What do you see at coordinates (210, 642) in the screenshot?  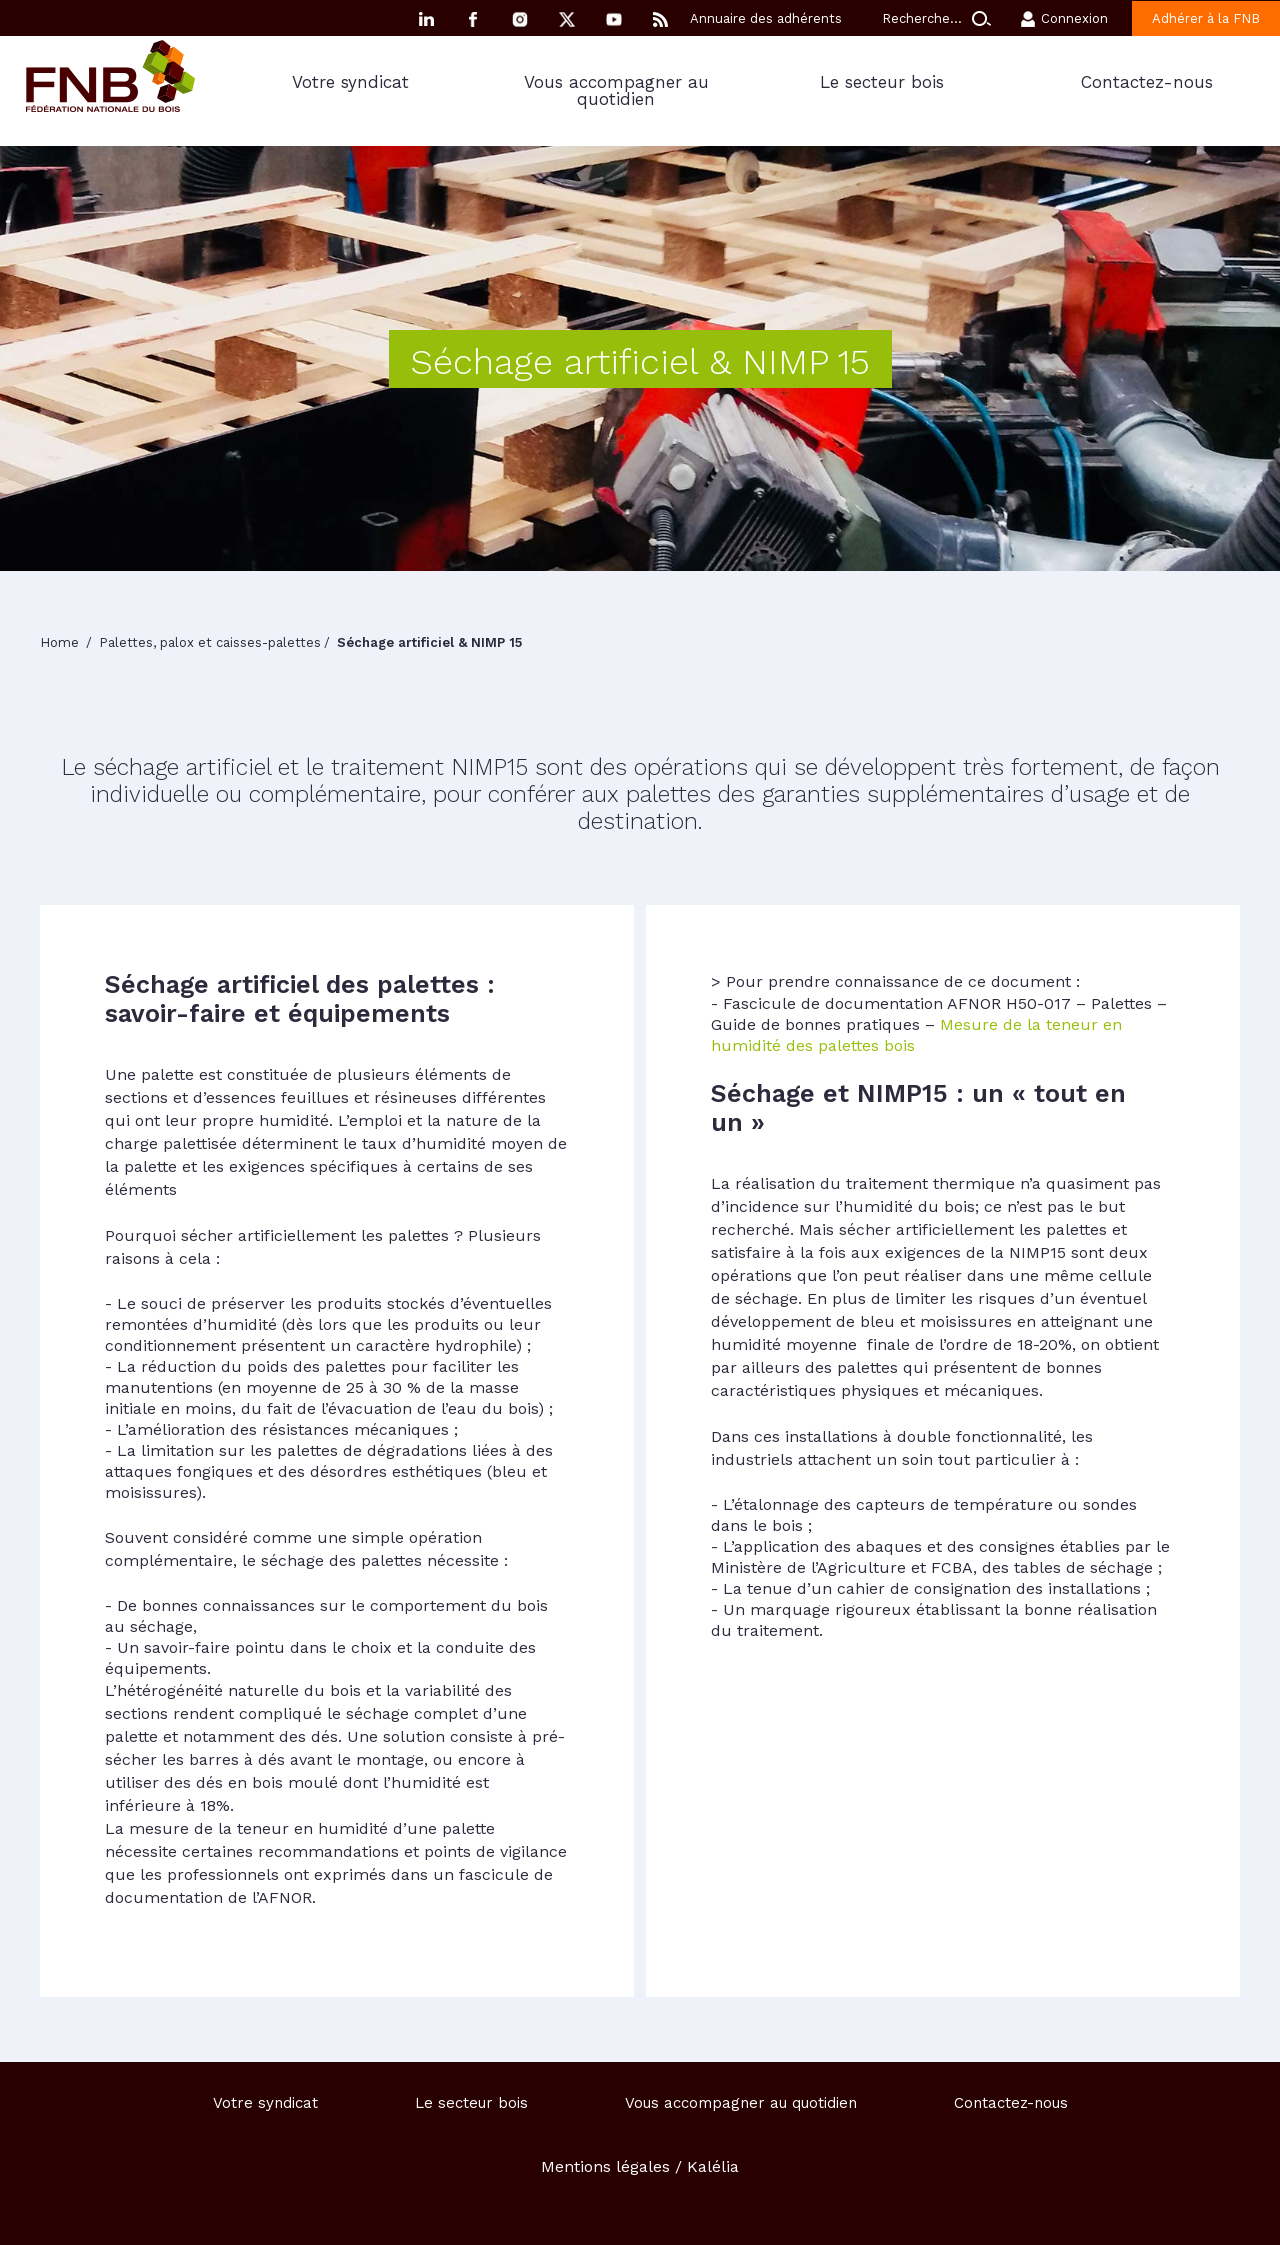 I see `Palettes, palox et caisses-palettes` at bounding box center [210, 642].